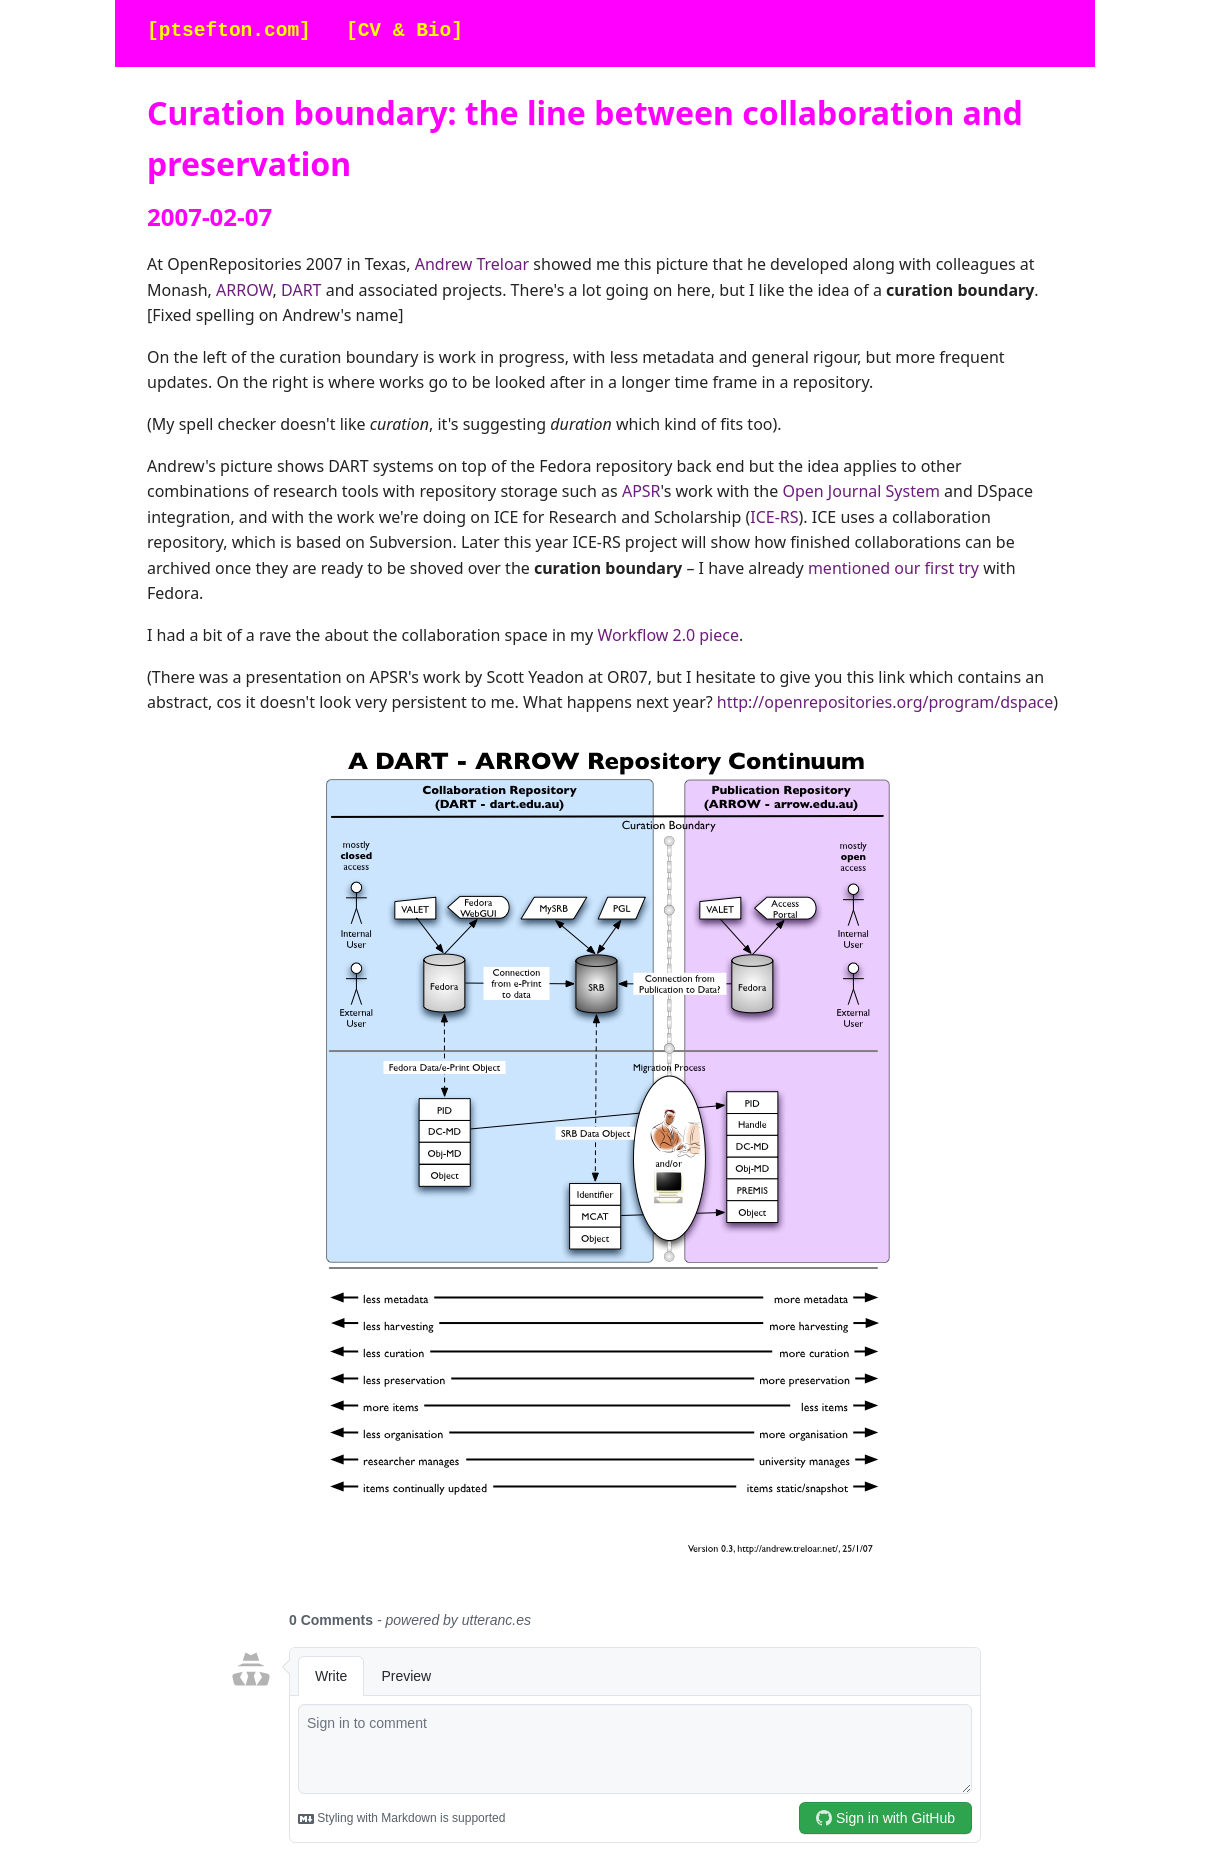 Image resolution: width=1210 pixels, height=1863 pixels. What do you see at coordinates (668, 635) in the screenshot?
I see `Workflow 2.0 piece` at bounding box center [668, 635].